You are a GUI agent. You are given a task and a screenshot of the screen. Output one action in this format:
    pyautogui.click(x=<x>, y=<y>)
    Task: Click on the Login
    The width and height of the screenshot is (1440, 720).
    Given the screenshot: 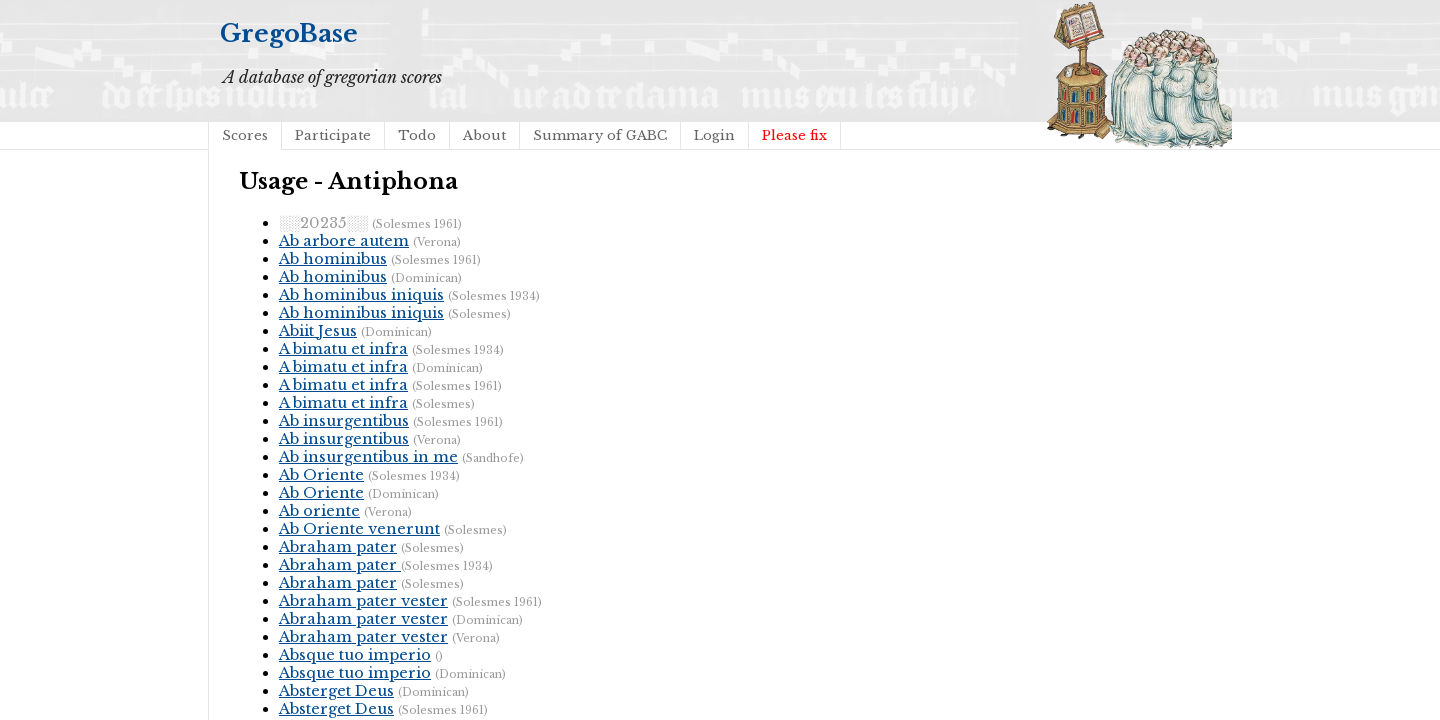 What is the action you would take?
    pyautogui.click(x=714, y=135)
    